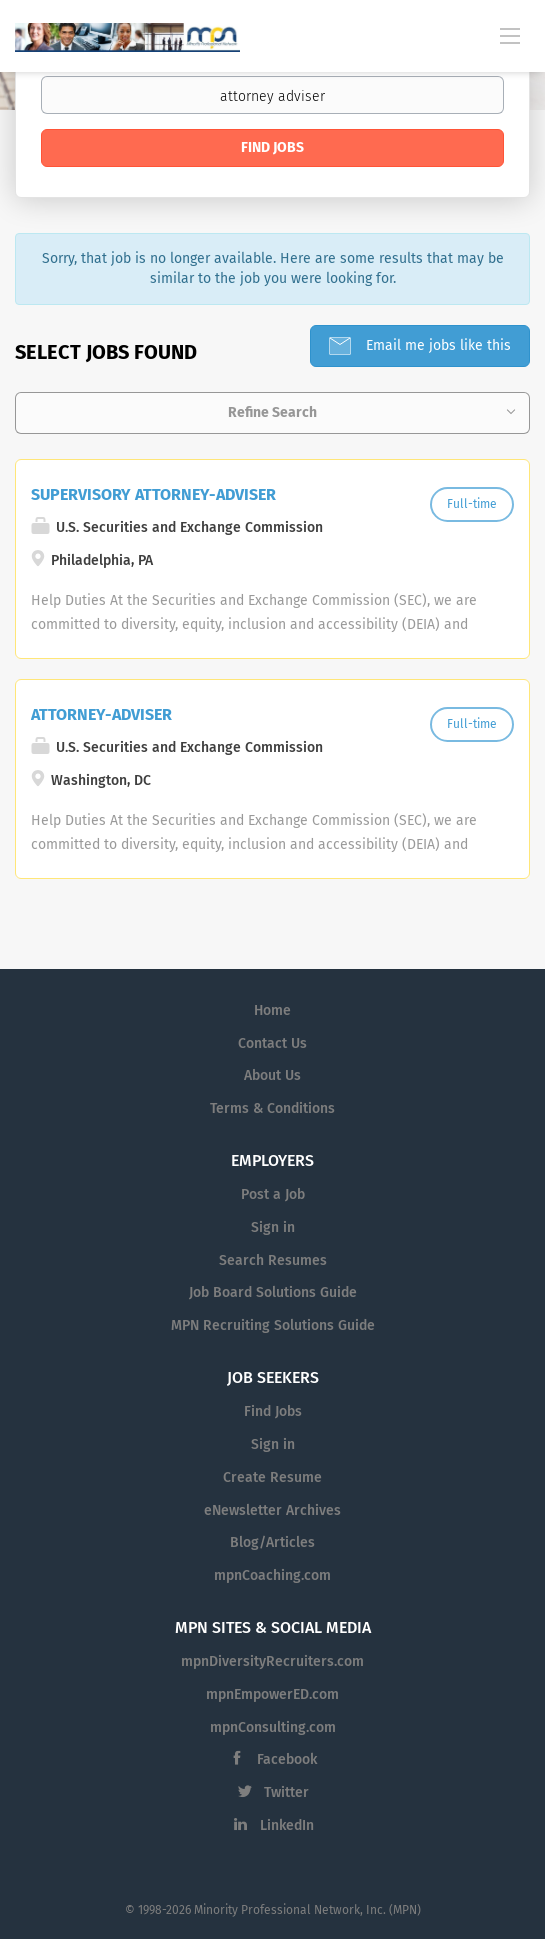 The width and height of the screenshot is (545, 1939). Describe the element at coordinates (153, 494) in the screenshot. I see `SUPERVISORY ATTORNEY-ADVISER` at that location.